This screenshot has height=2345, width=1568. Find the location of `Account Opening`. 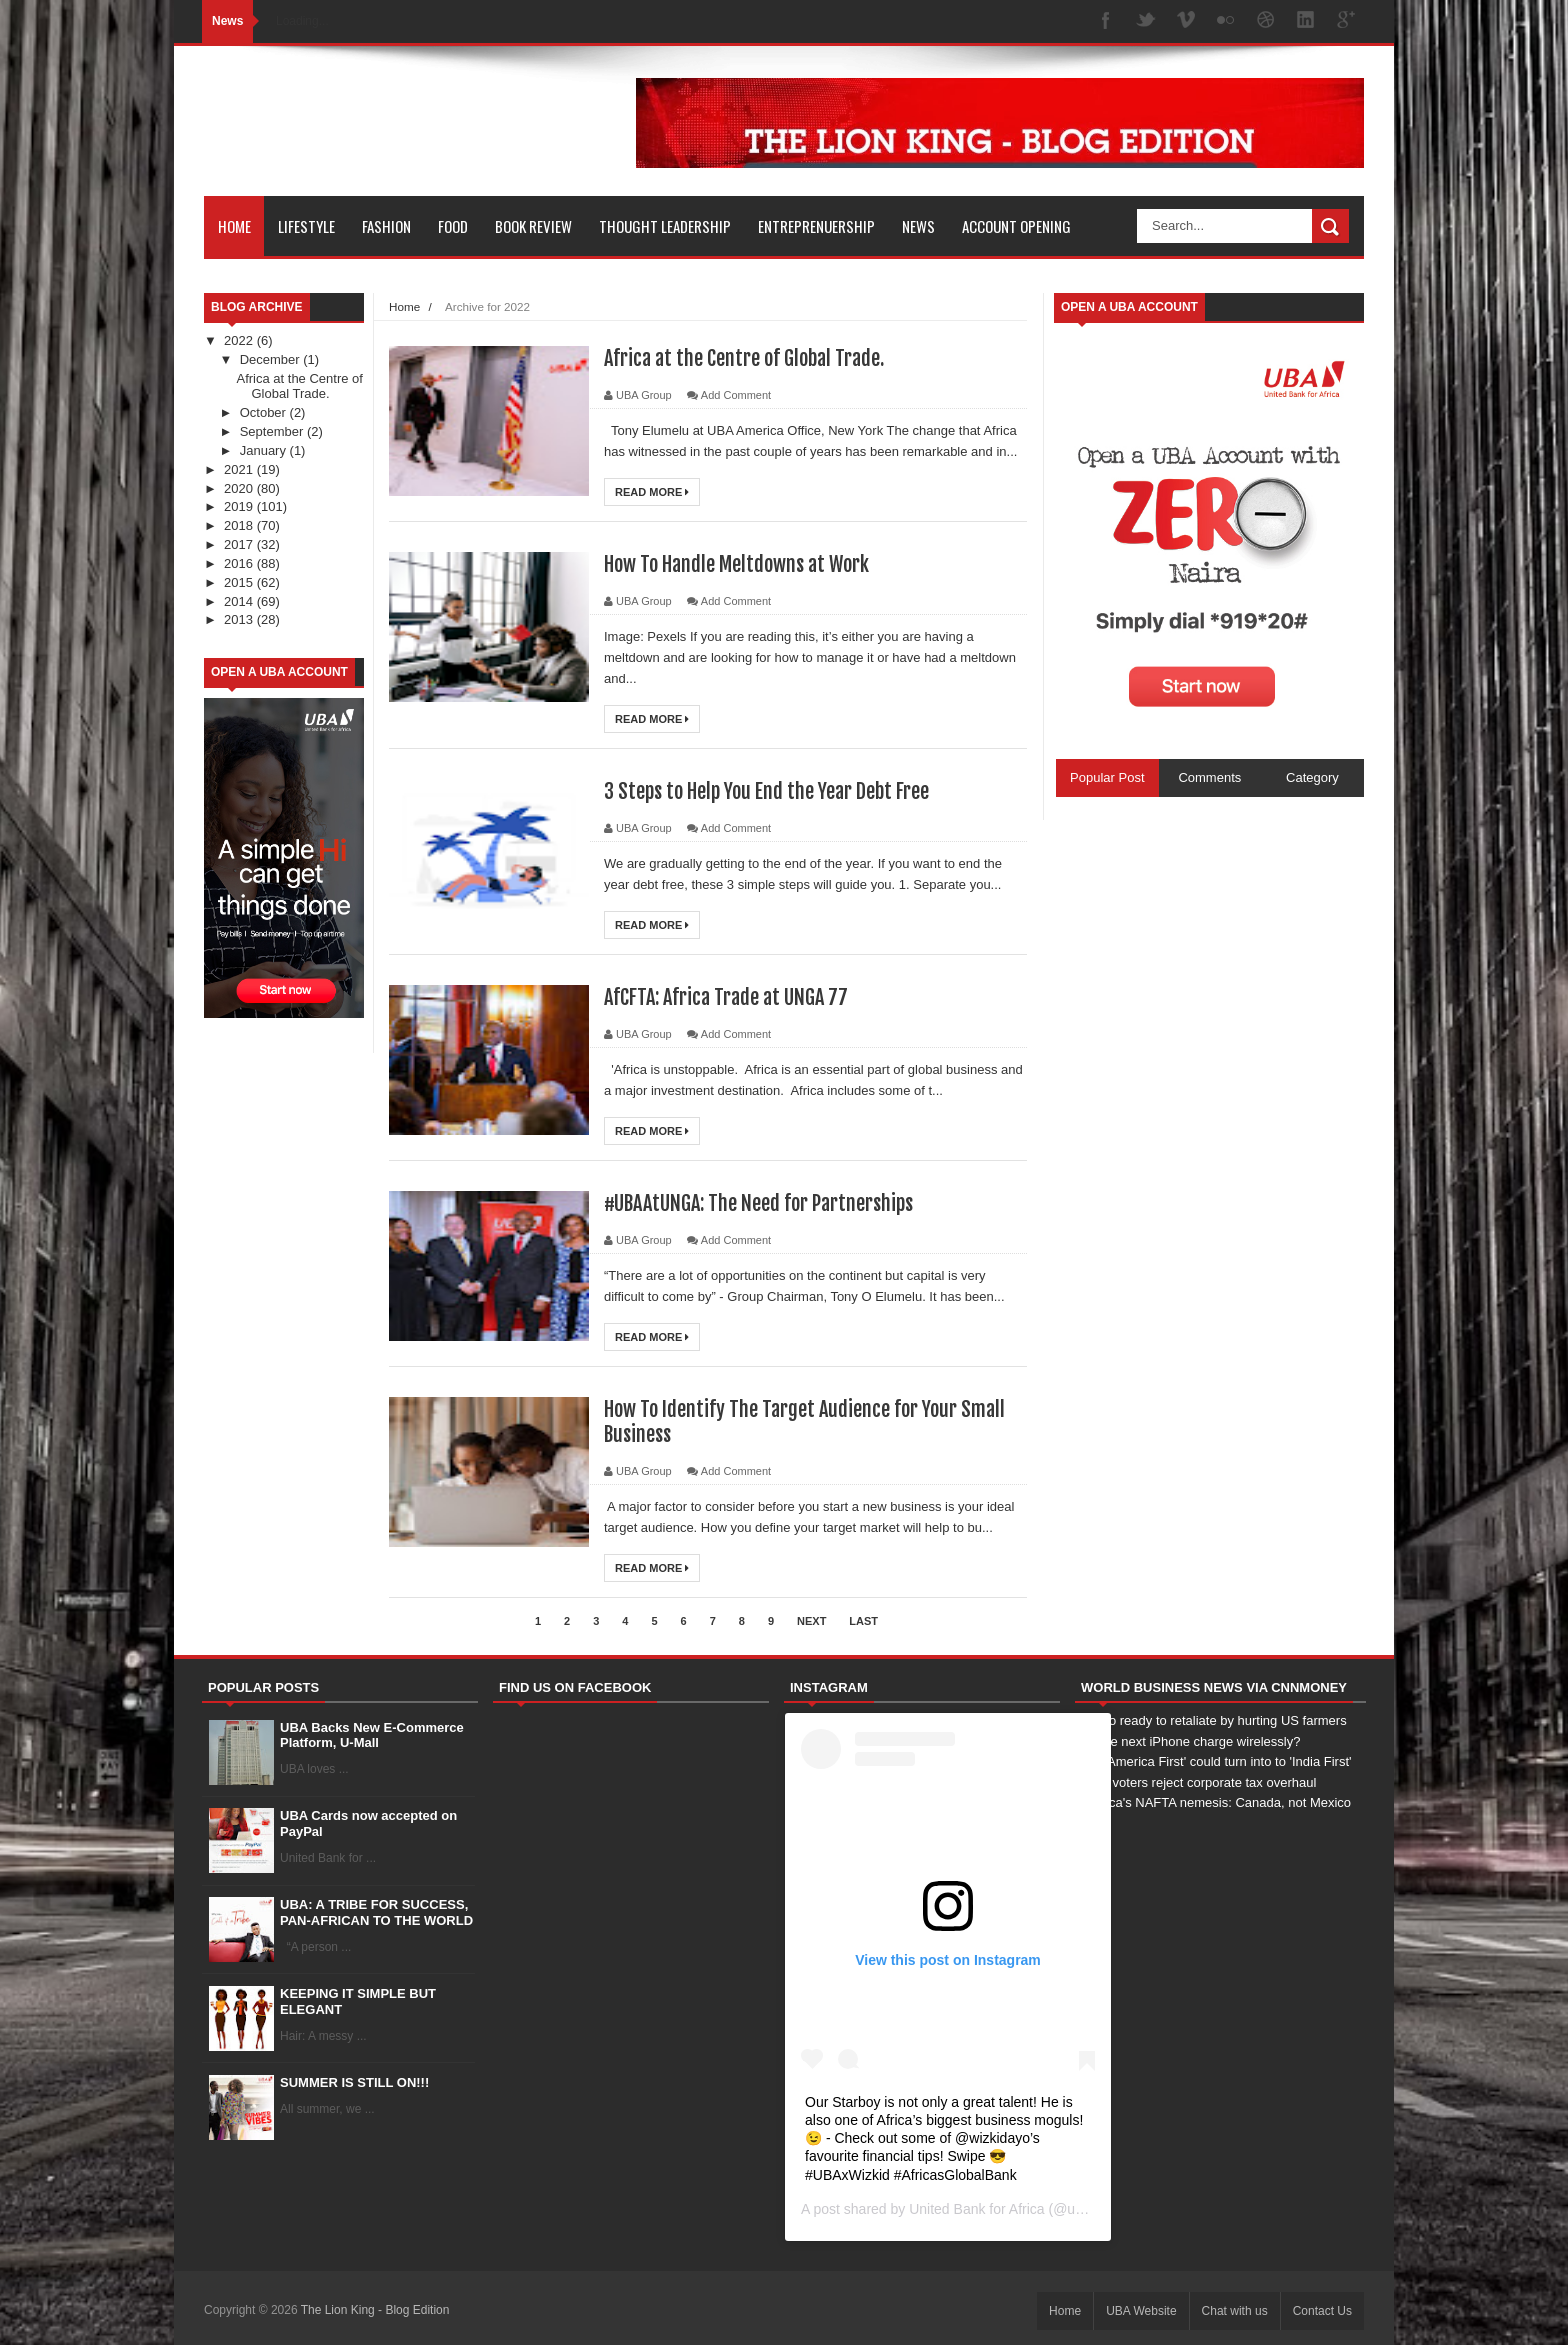

Account Opening is located at coordinates (1016, 226).